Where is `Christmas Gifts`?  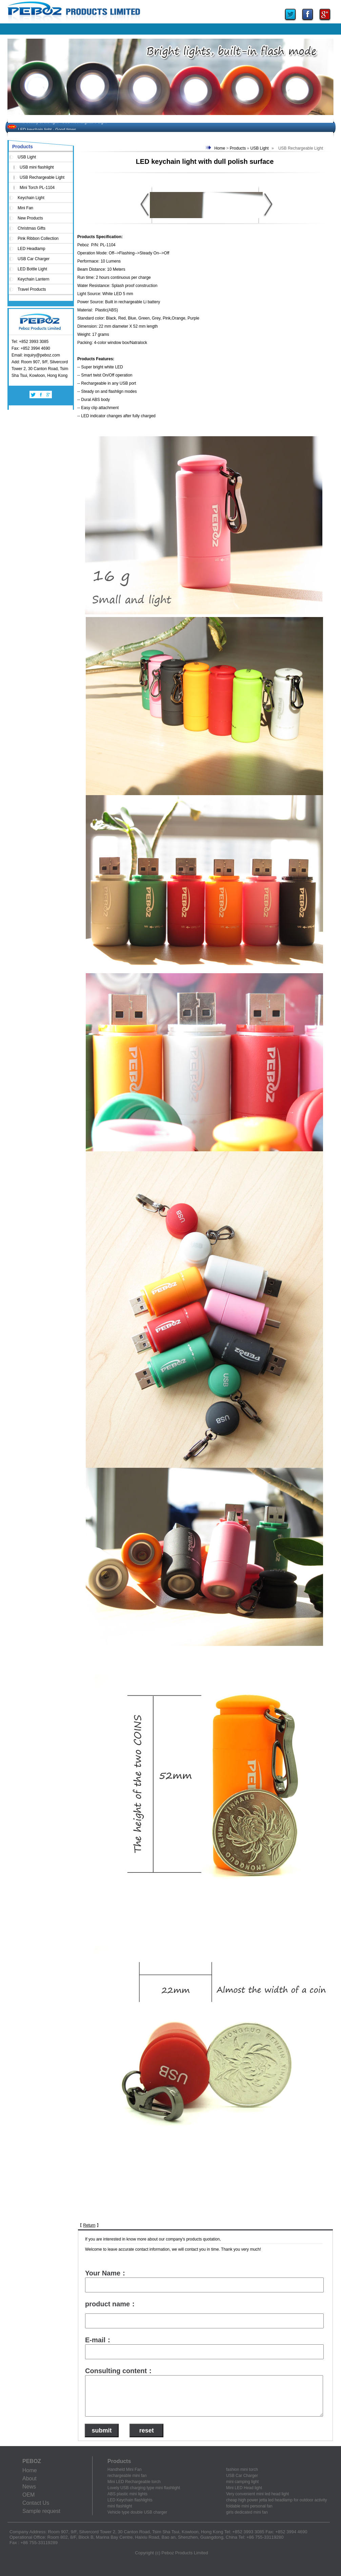 Christmas Gifts is located at coordinates (31, 228).